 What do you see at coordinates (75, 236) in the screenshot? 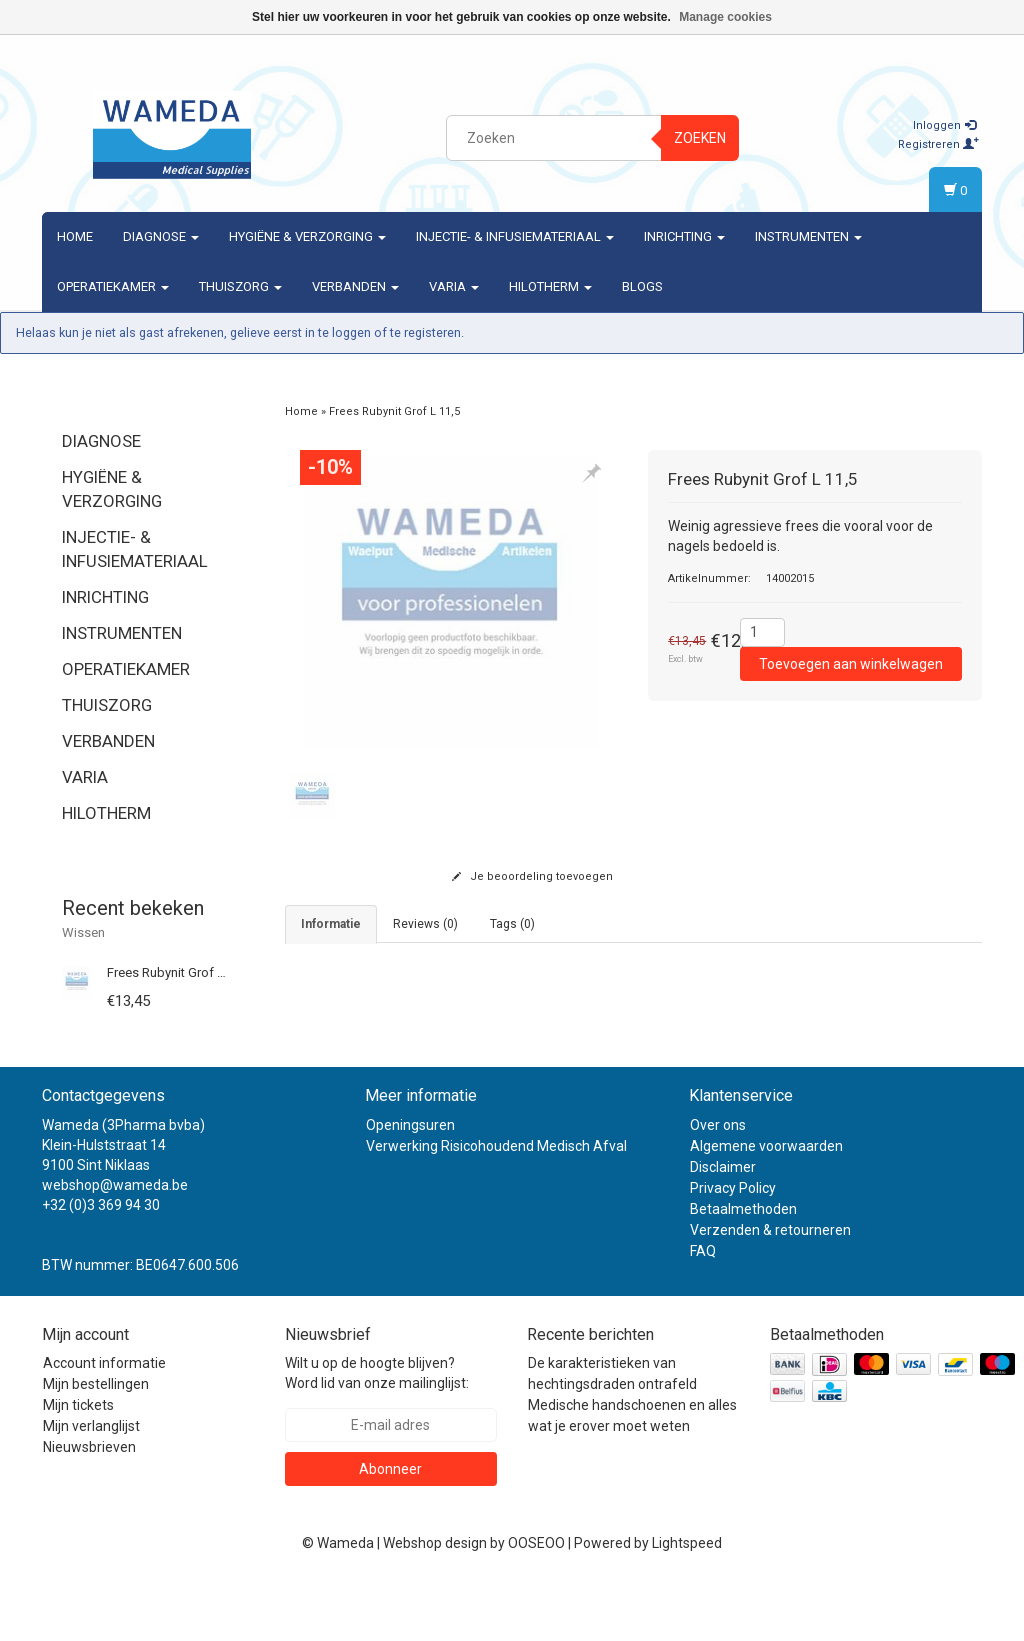
I see `Home` at bounding box center [75, 236].